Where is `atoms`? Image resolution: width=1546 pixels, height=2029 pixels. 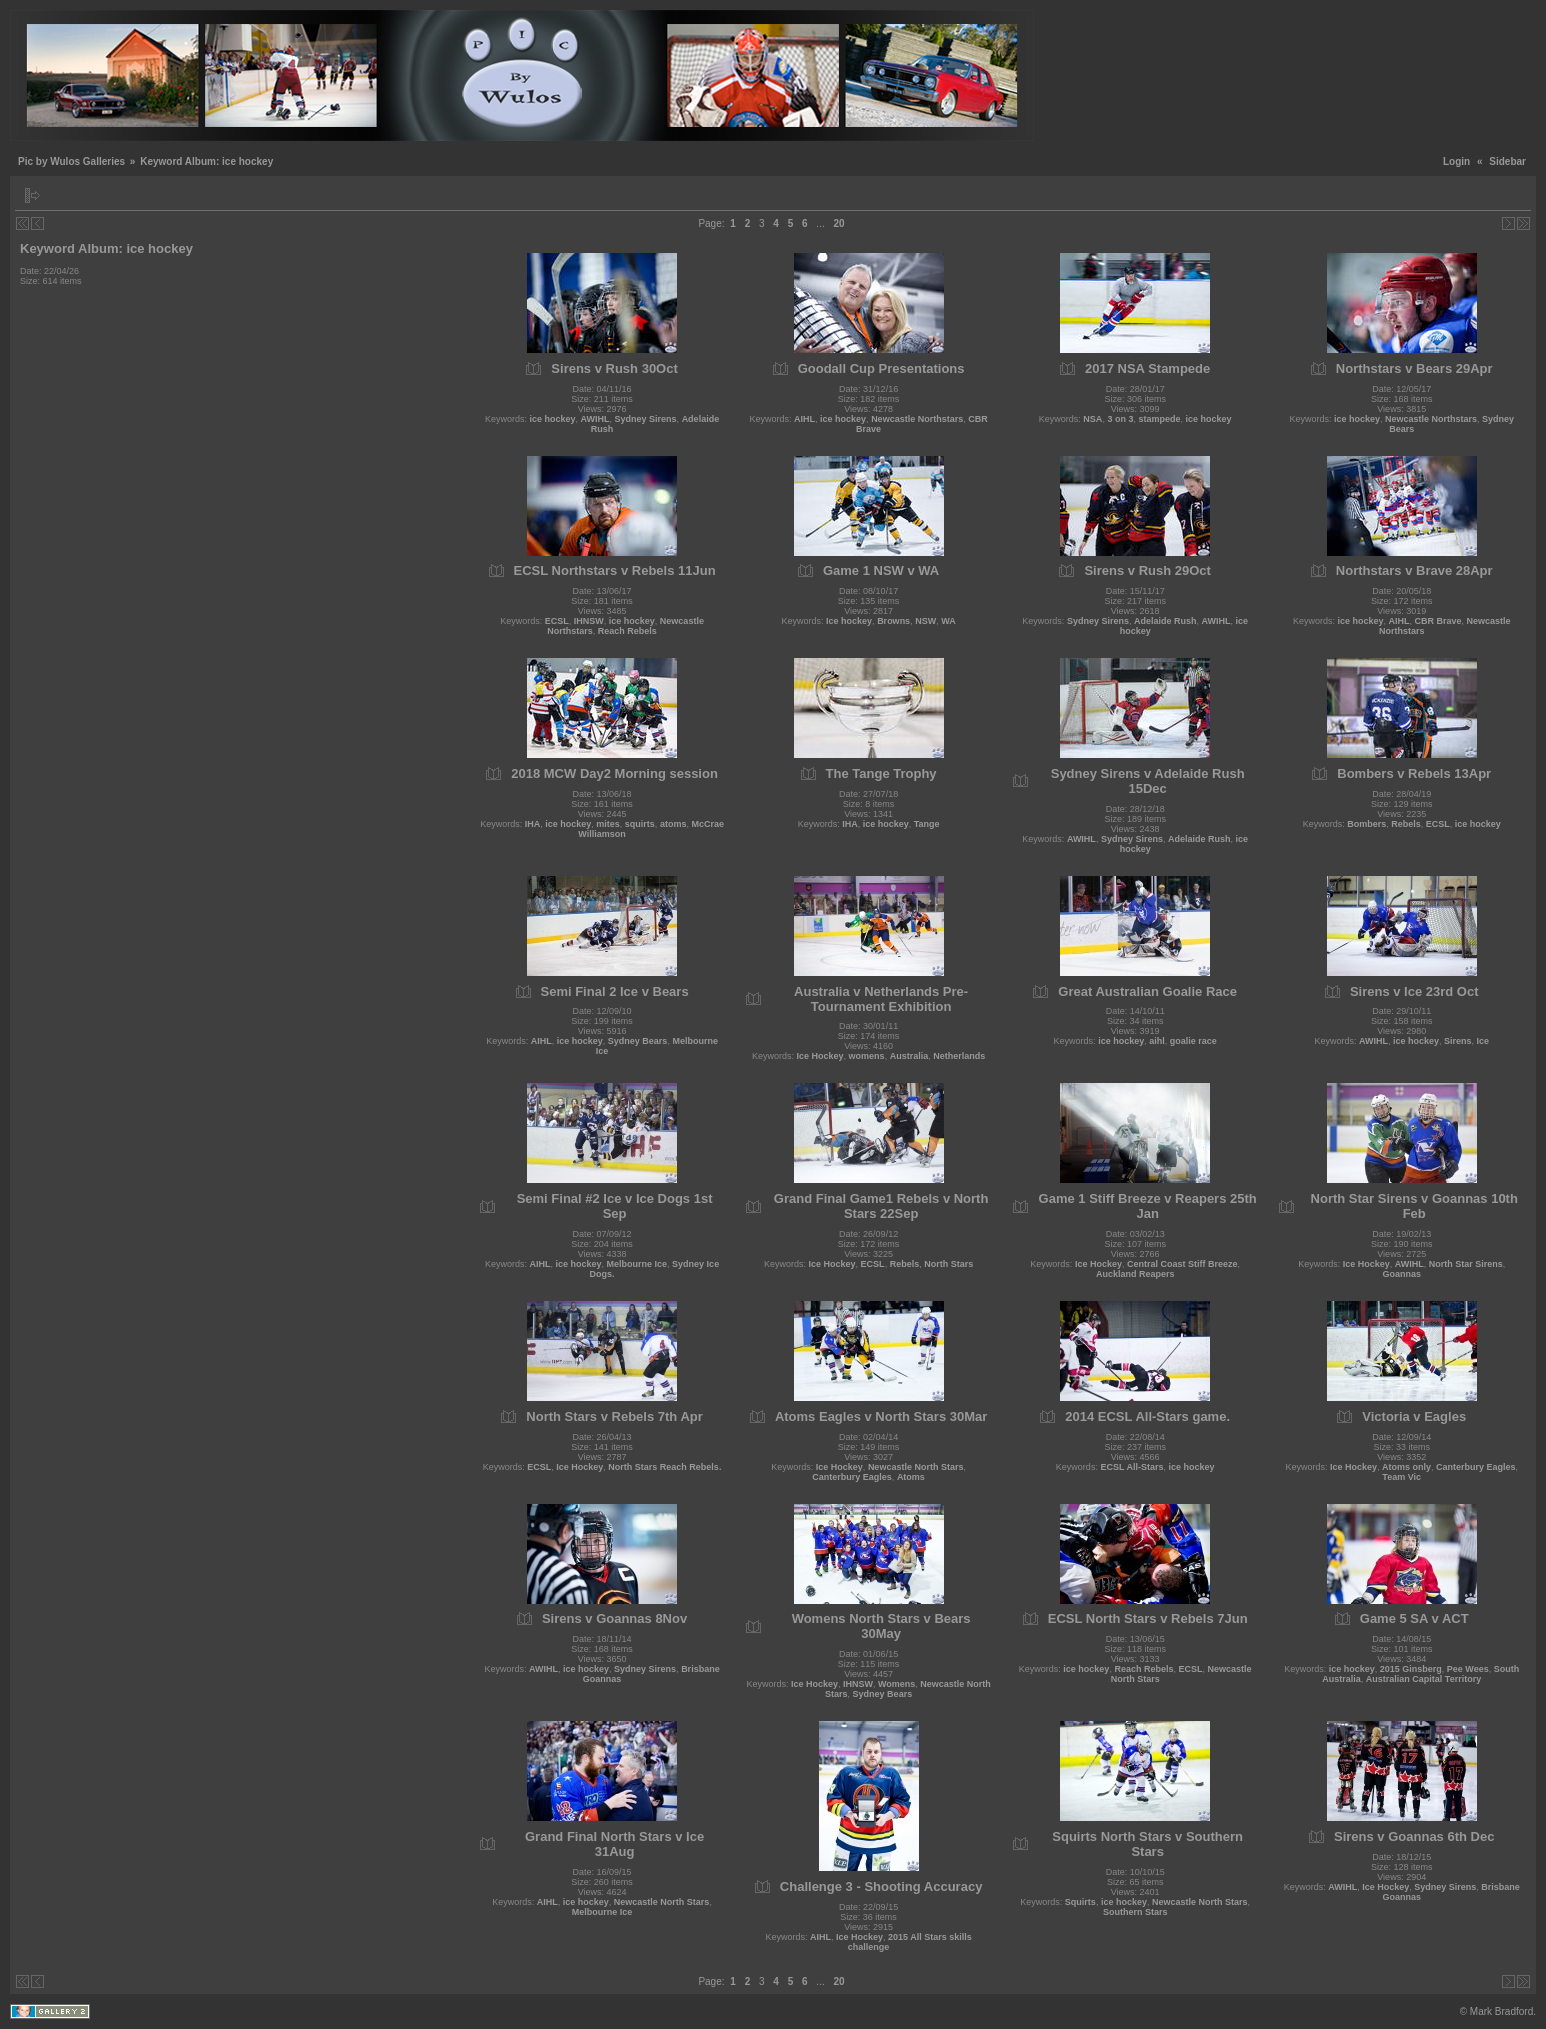 atoms is located at coordinates (673, 824).